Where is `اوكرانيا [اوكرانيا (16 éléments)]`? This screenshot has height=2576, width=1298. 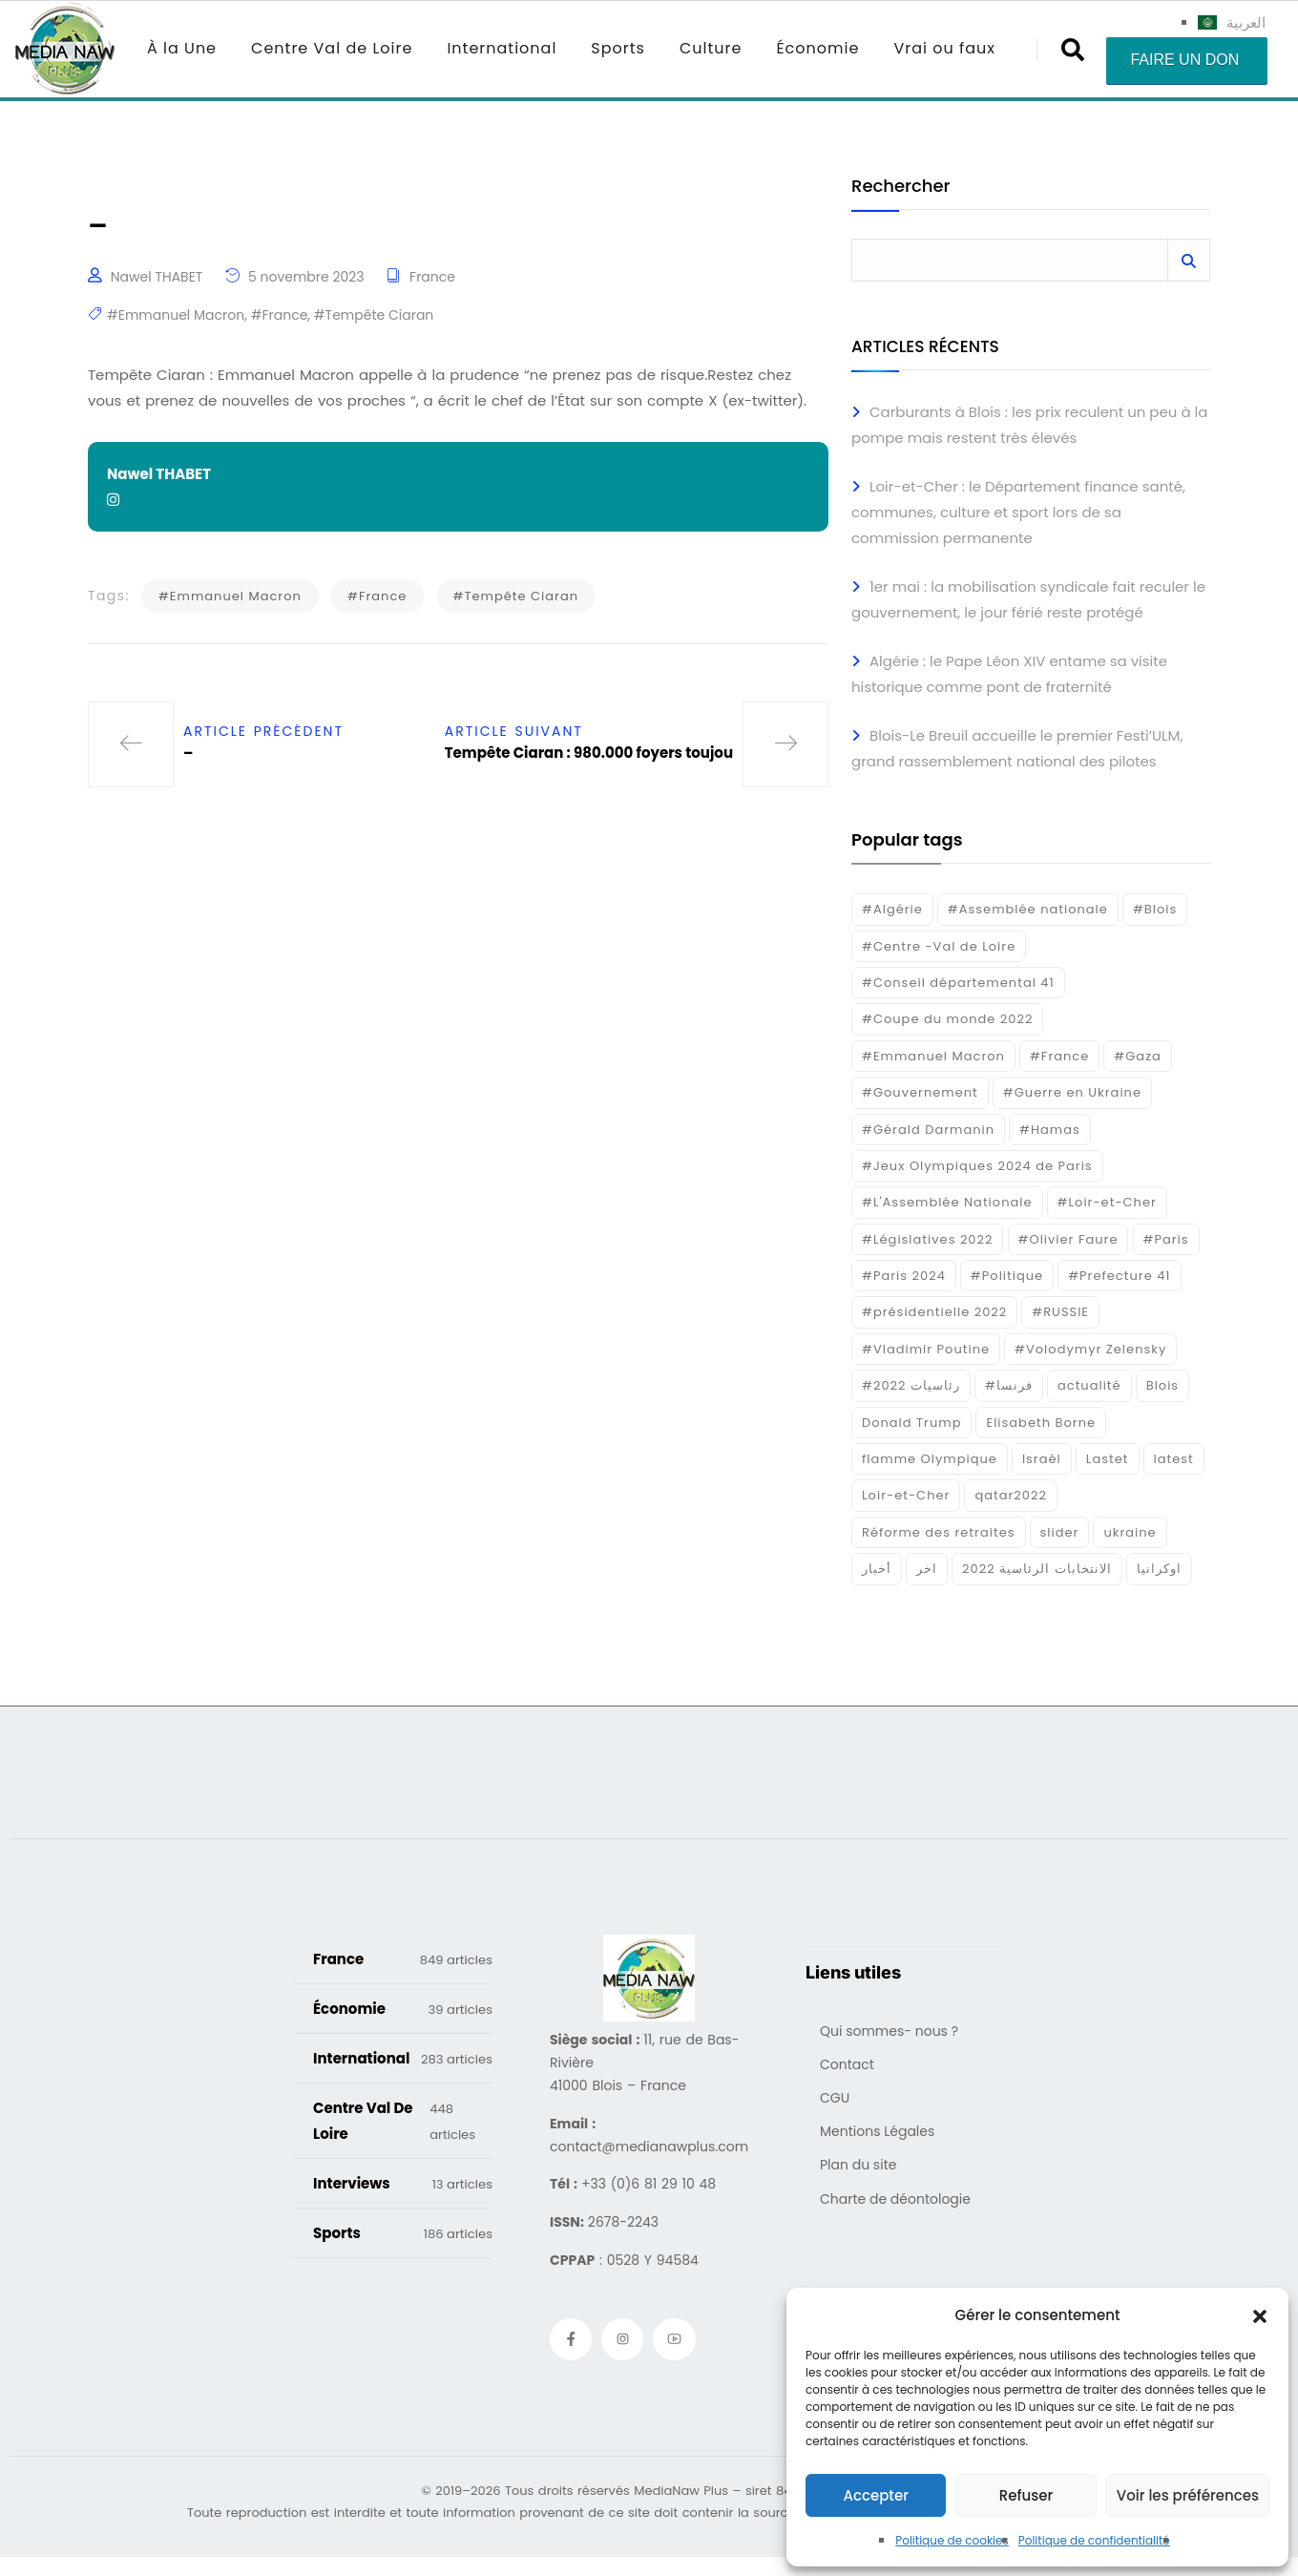 اوكرانيا [اوكرانيا (16 éléments)] is located at coordinates (1159, 1569).